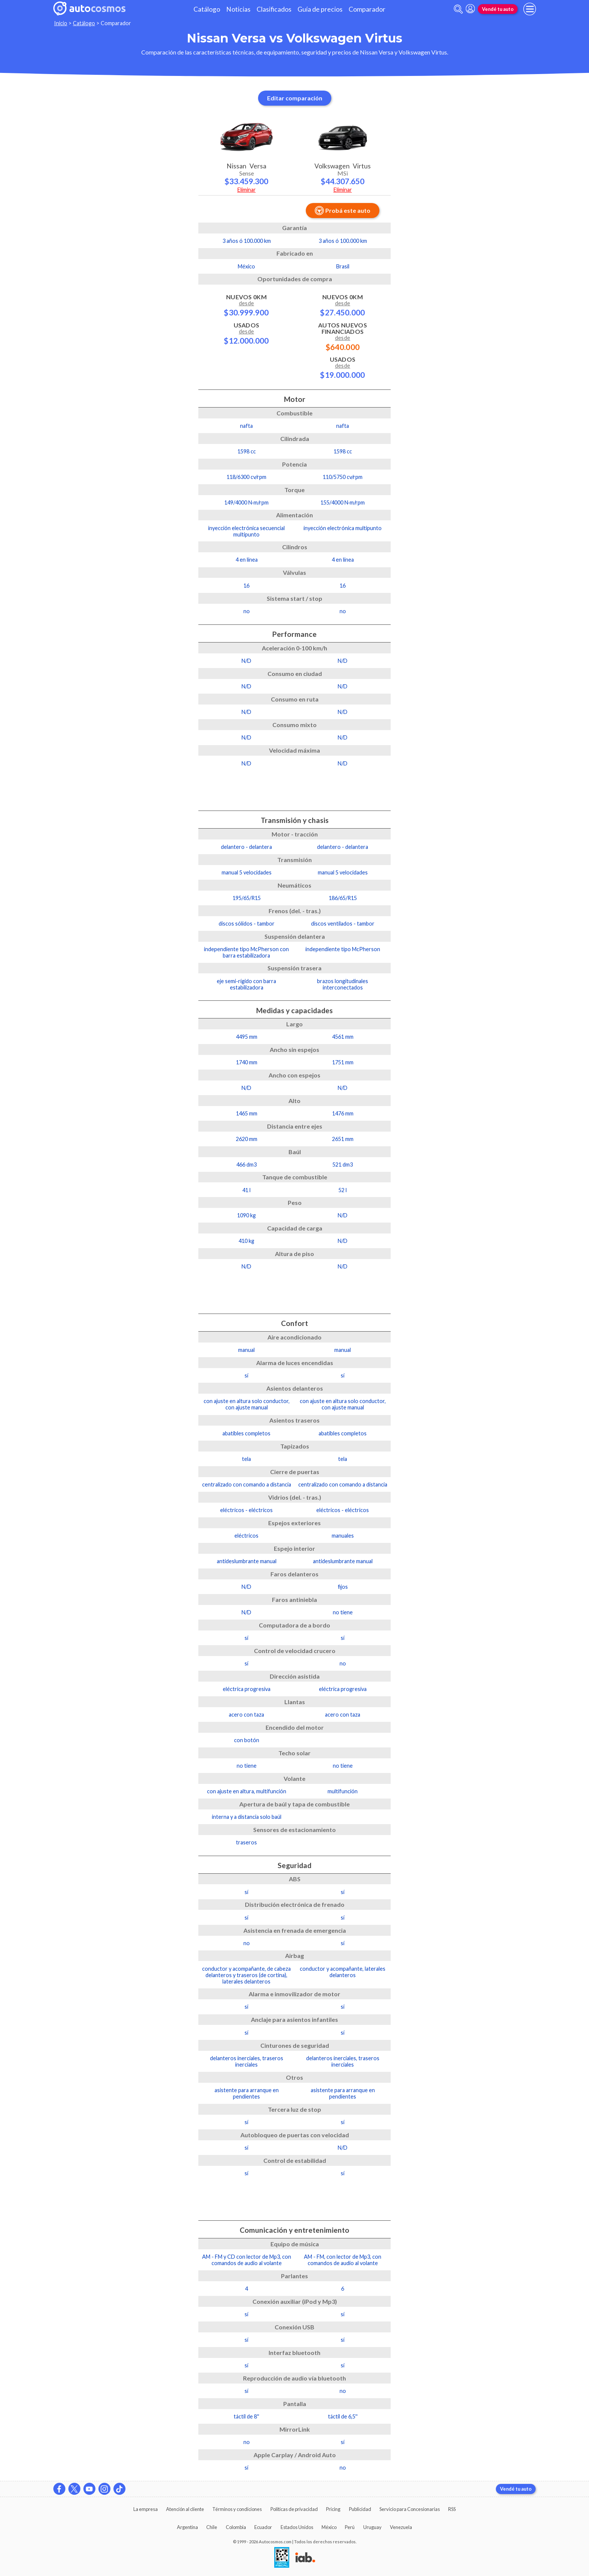  What do you see at coordinates (372, 2527) in the screenshot?
I see `Uruguay` at bounding box center [372, 2527].